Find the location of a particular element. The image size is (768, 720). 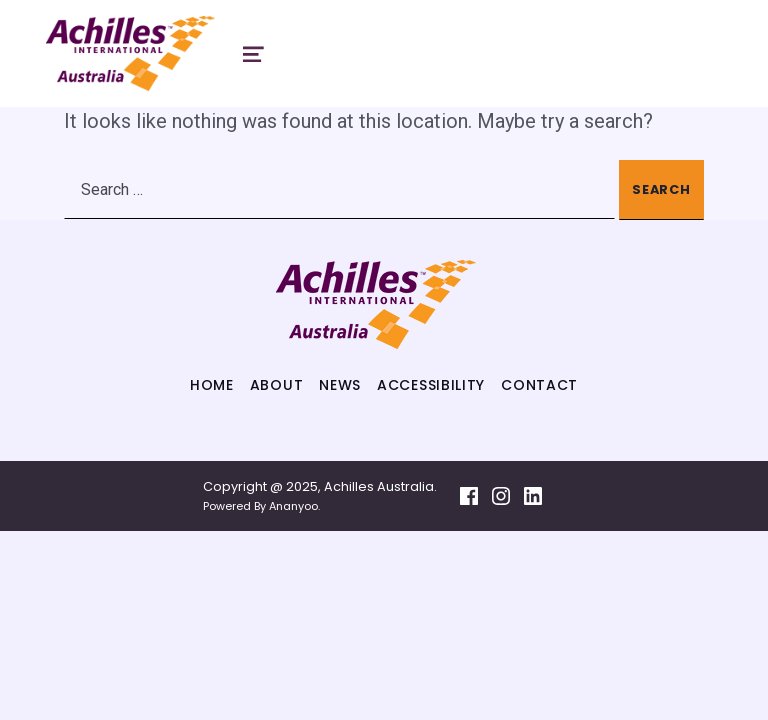

Home is located at coordinates (212, 385).